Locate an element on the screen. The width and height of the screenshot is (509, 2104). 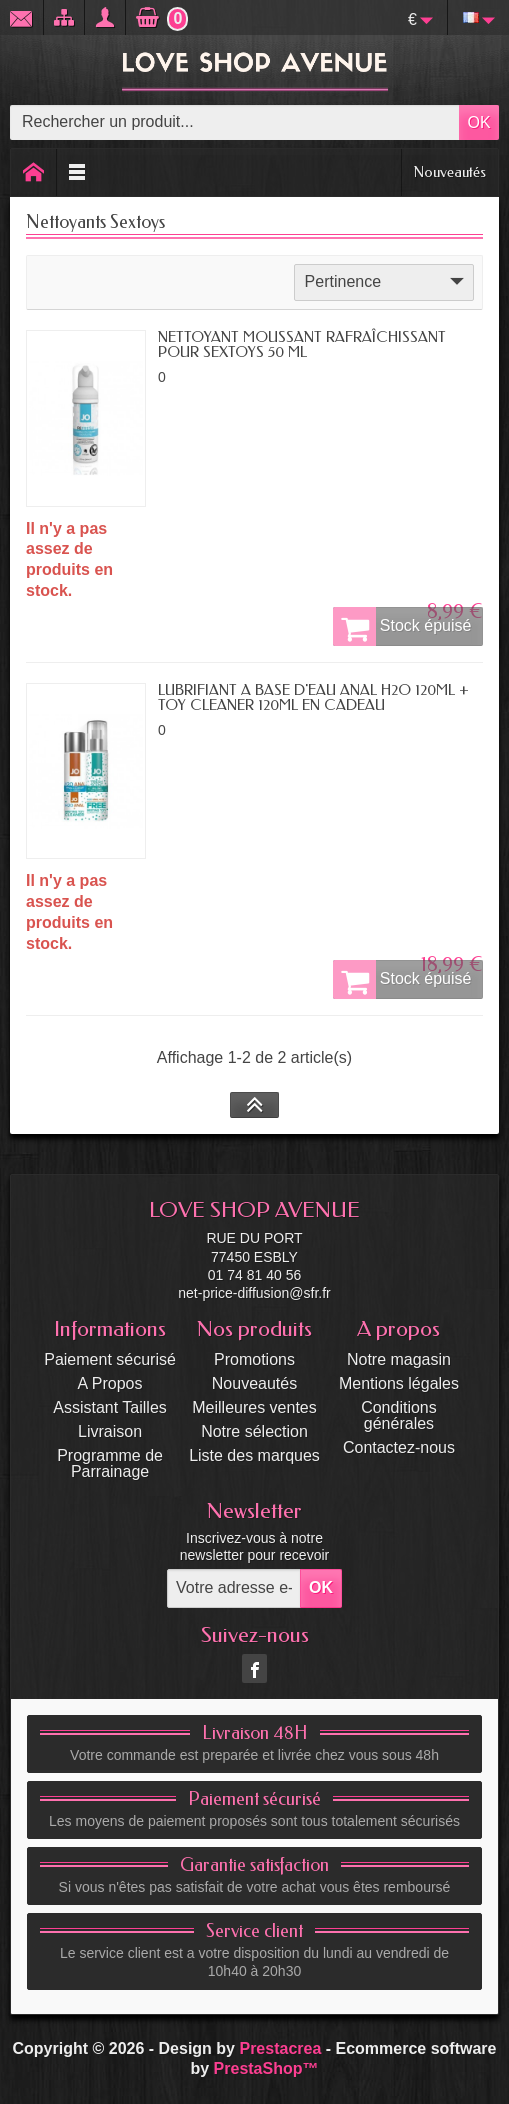
Pertinence is located at coordinates (386, 281).